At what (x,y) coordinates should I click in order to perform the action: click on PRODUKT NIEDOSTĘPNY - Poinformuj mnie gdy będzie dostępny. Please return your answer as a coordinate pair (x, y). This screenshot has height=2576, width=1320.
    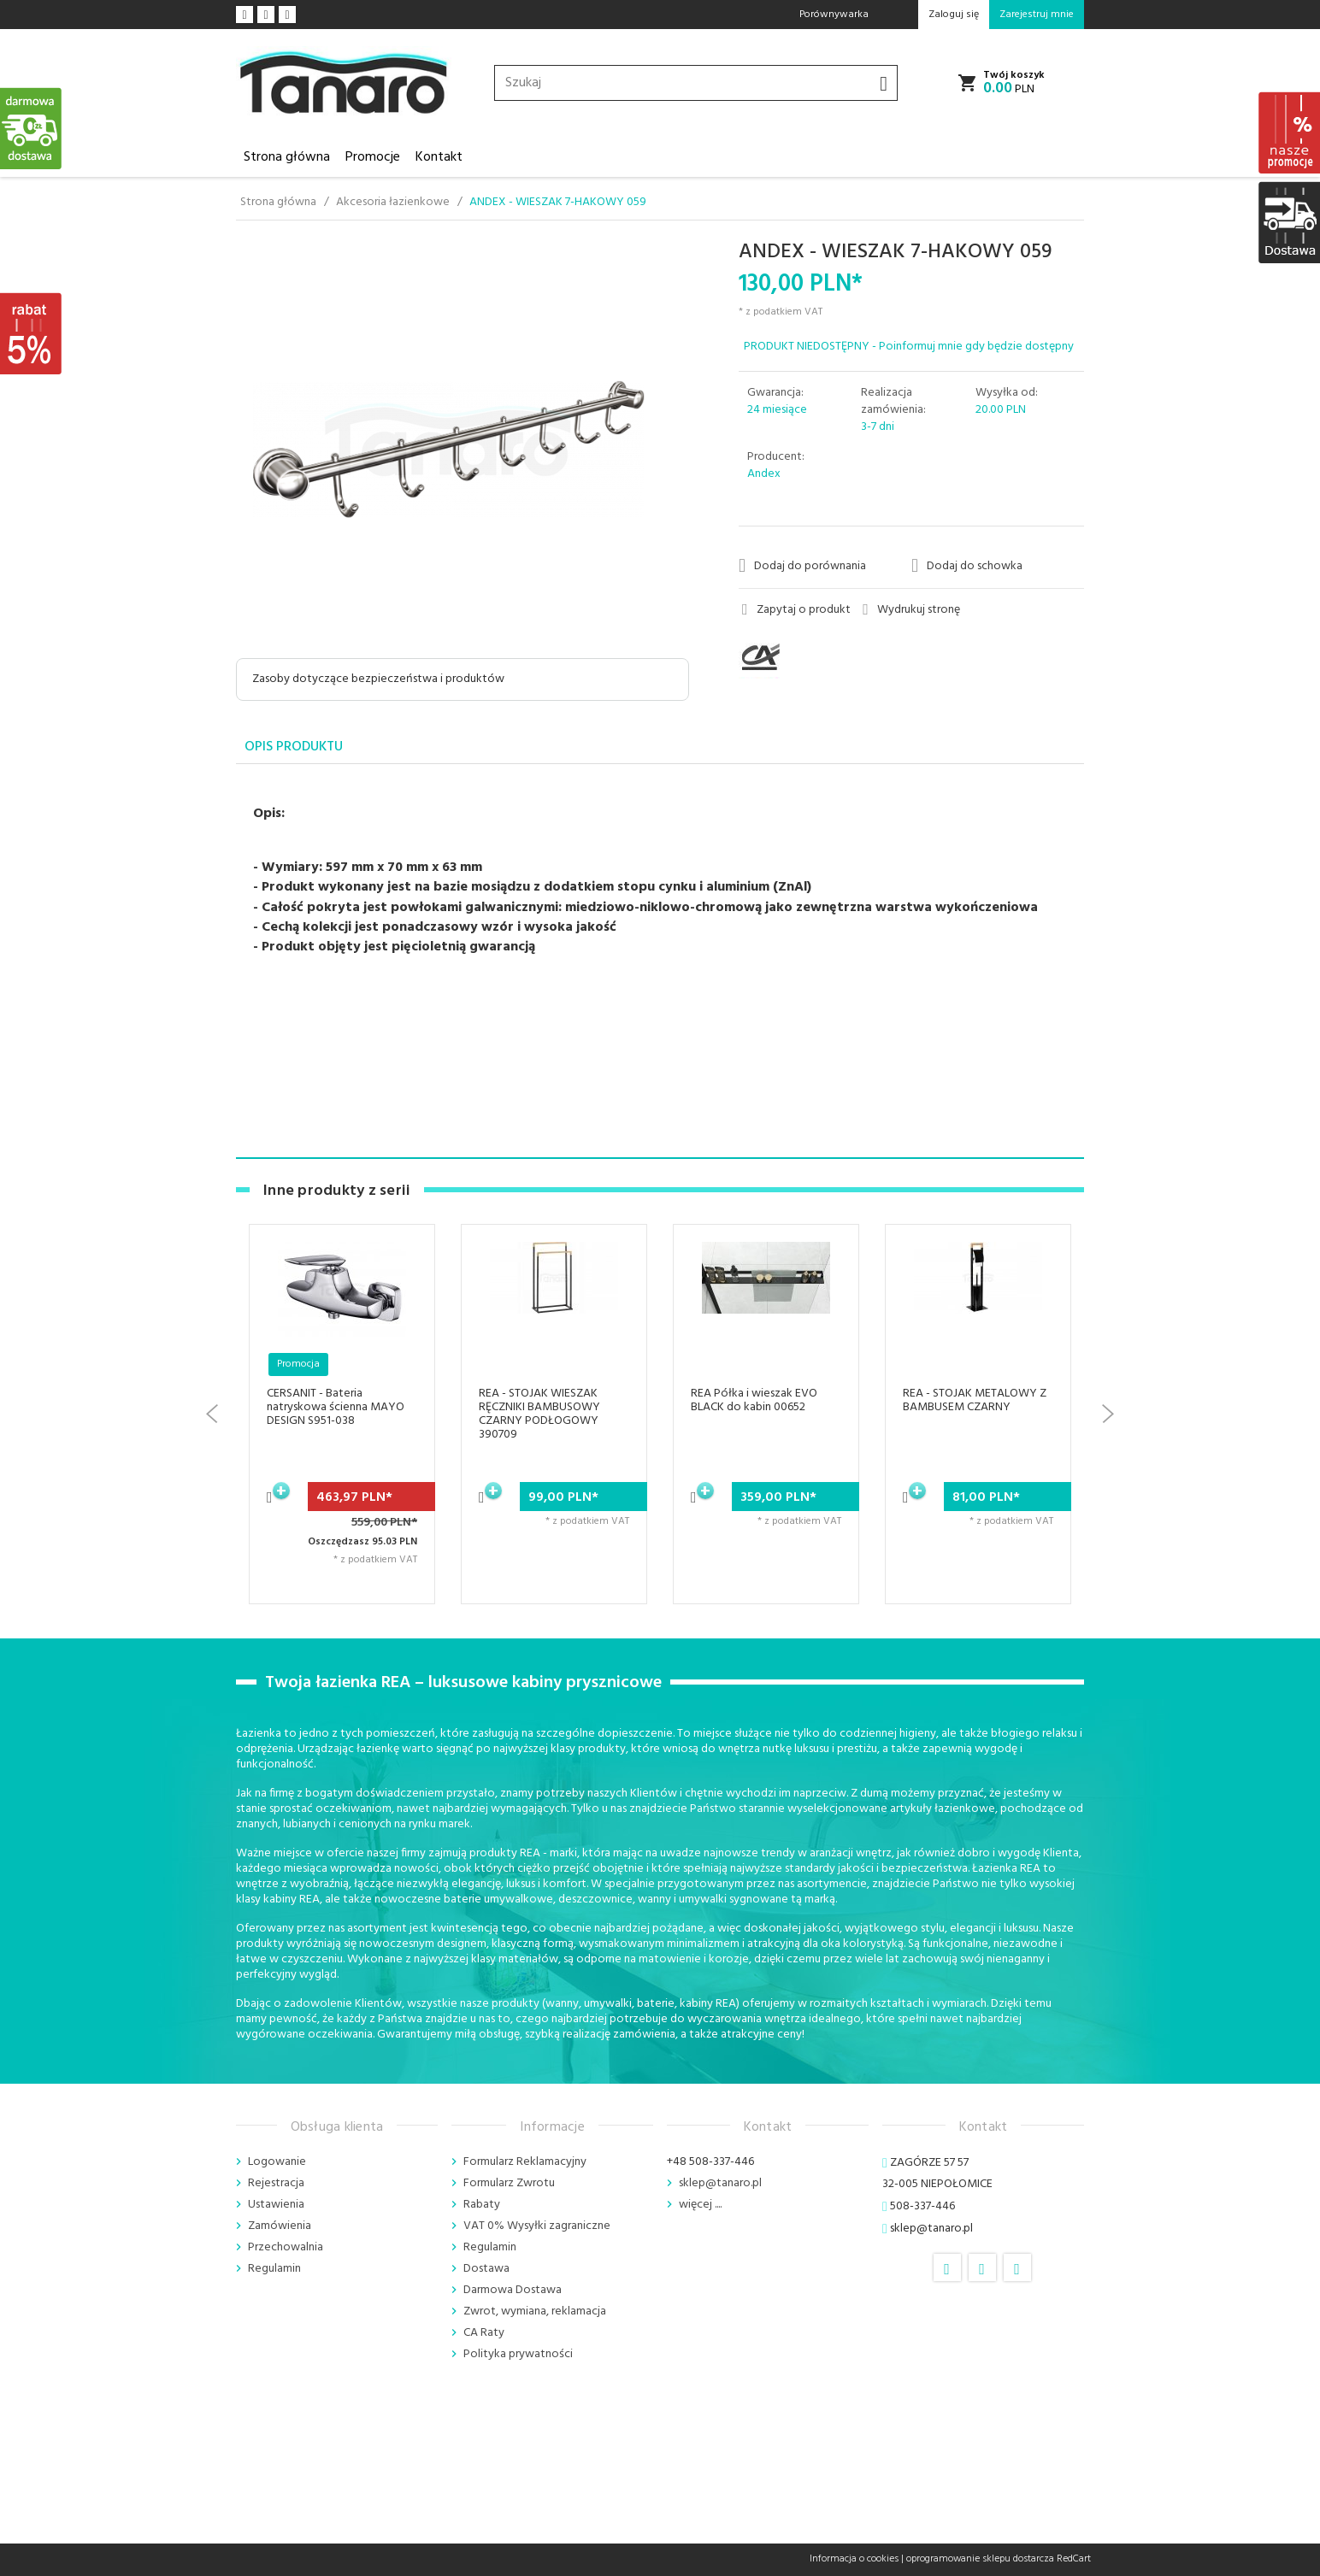
    Looking at the image, I should click on (909, 346).